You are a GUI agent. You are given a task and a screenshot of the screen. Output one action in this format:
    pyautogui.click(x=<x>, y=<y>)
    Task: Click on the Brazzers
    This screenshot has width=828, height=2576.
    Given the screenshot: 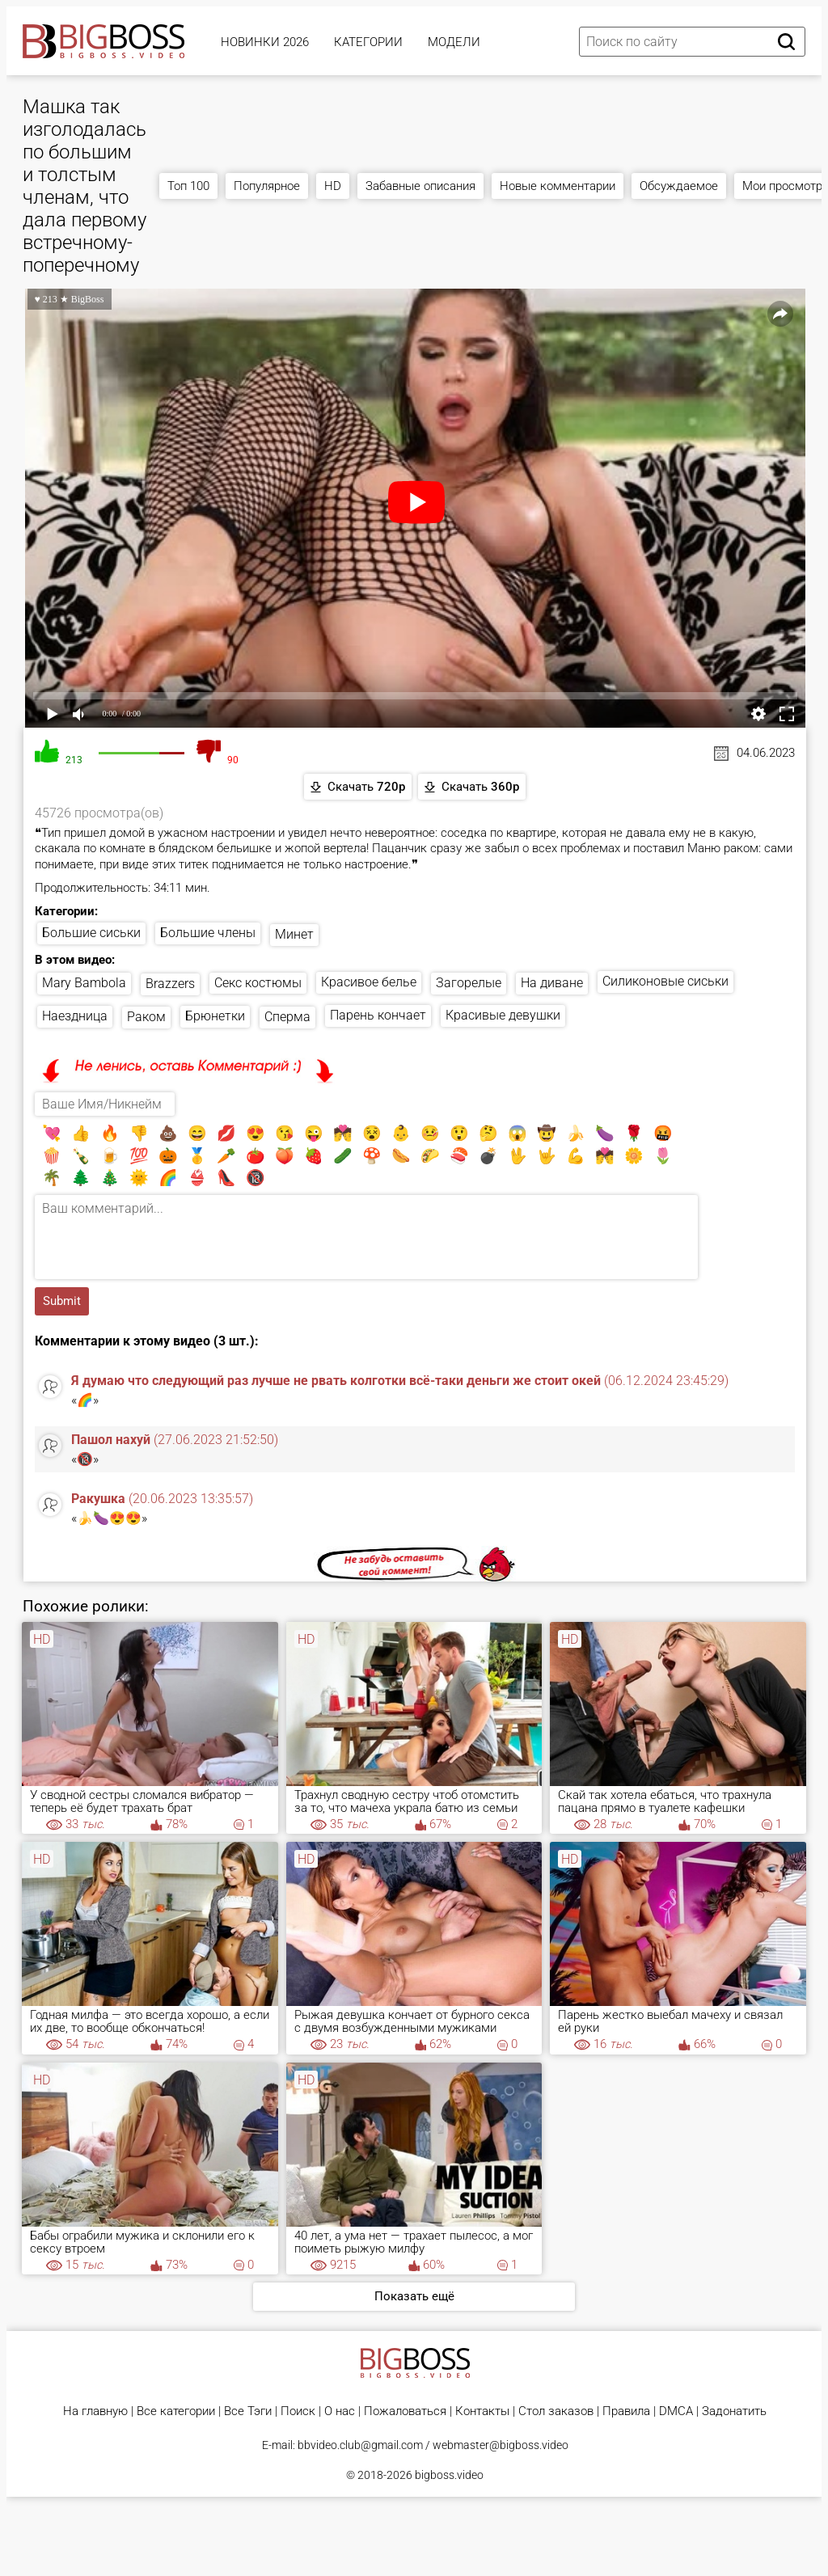 What is the action you would take?
    pyautogui.click(x=170, y=983)
    